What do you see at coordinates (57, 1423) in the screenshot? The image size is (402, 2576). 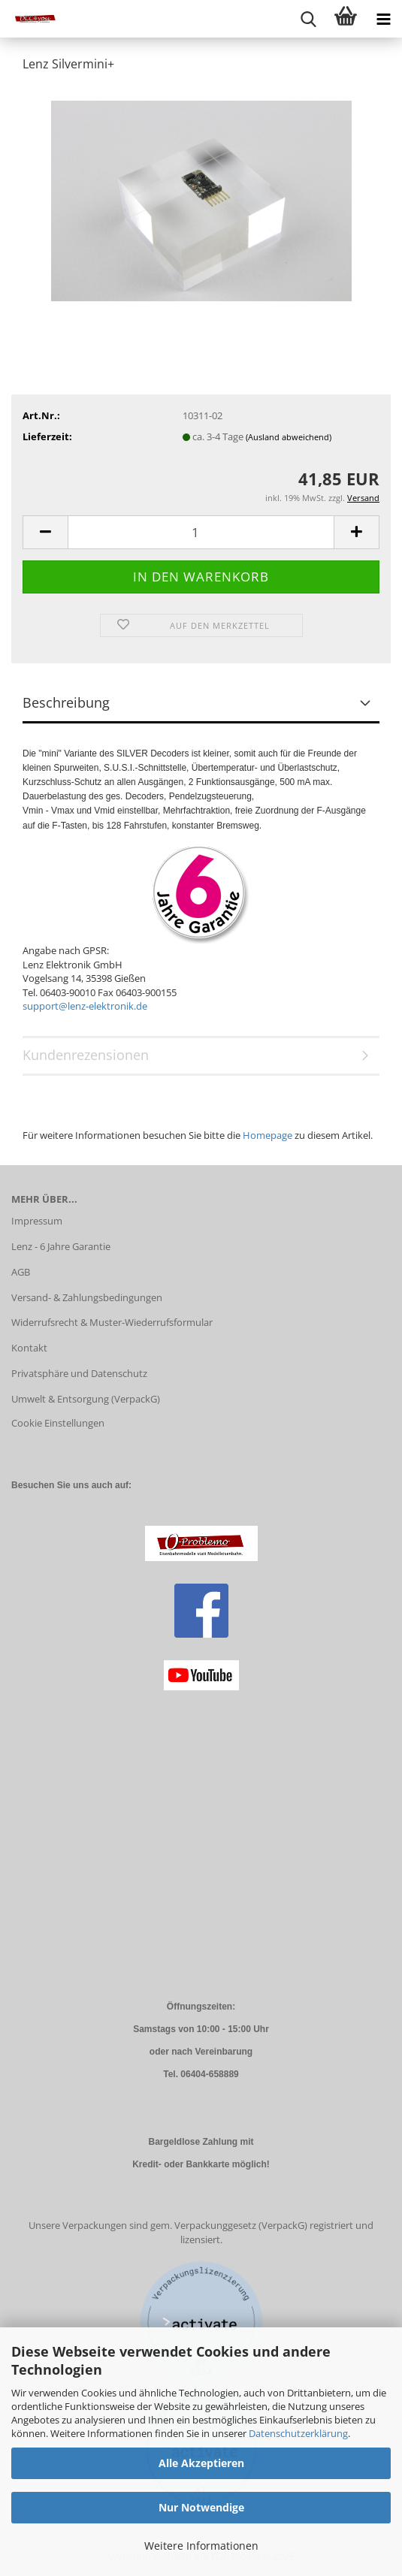 I see `Cookie Einstellungen` at bounding box center [57, 1423].